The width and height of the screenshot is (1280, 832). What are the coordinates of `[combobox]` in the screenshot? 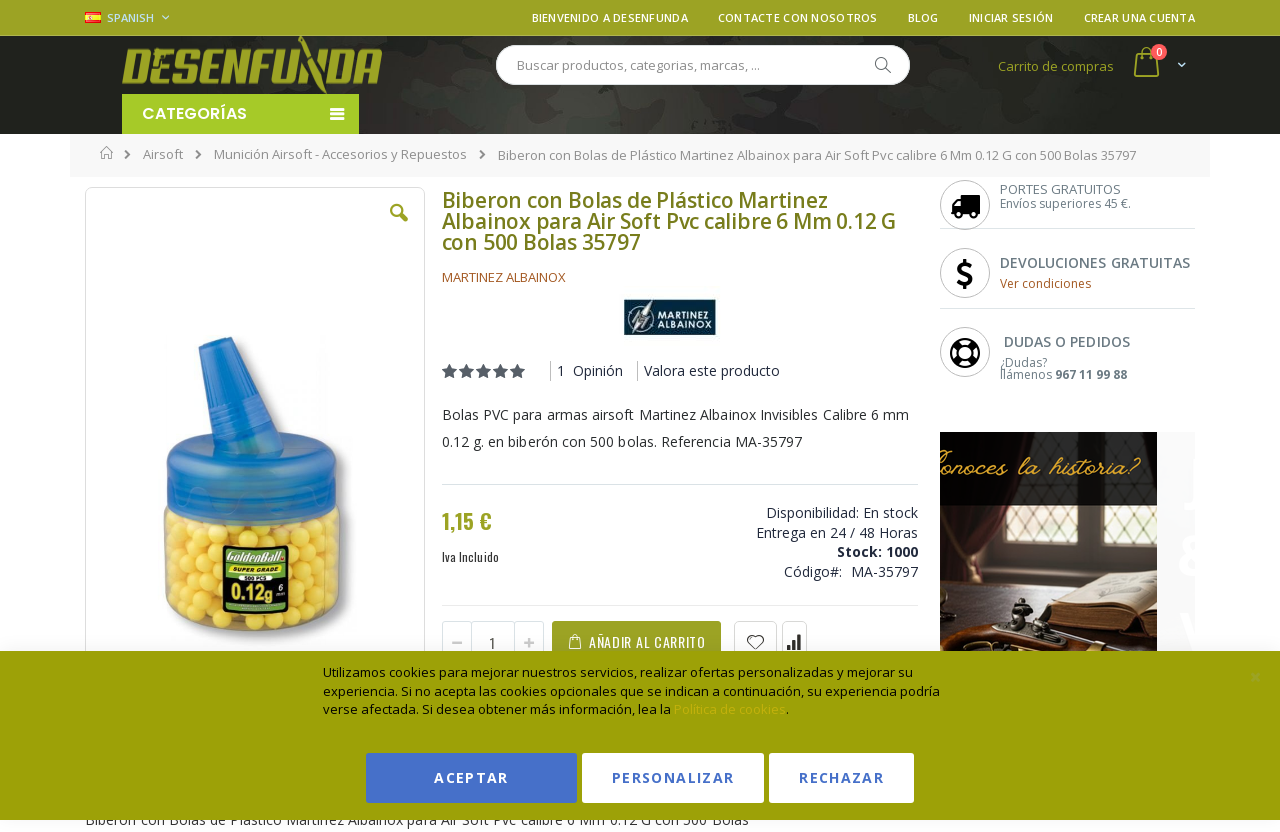 It's located at (703, 65).